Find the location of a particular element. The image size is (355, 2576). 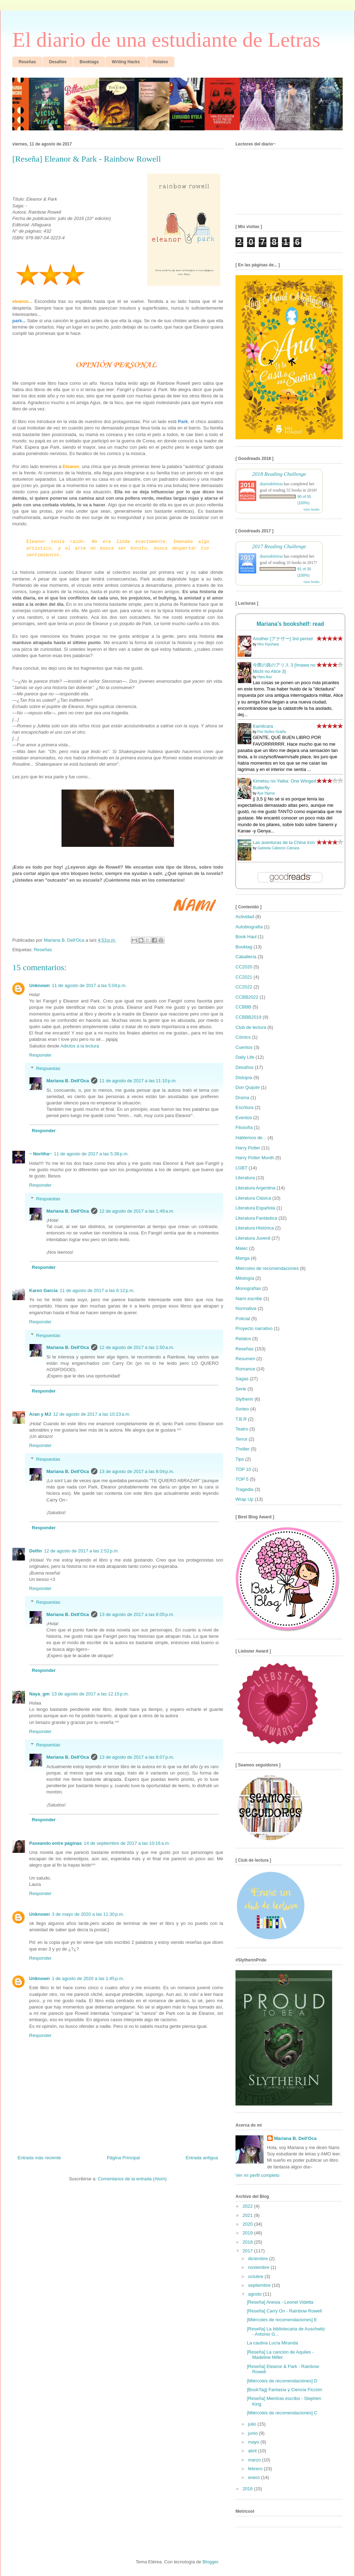

LGBT is located at coordinates (241, 1167).